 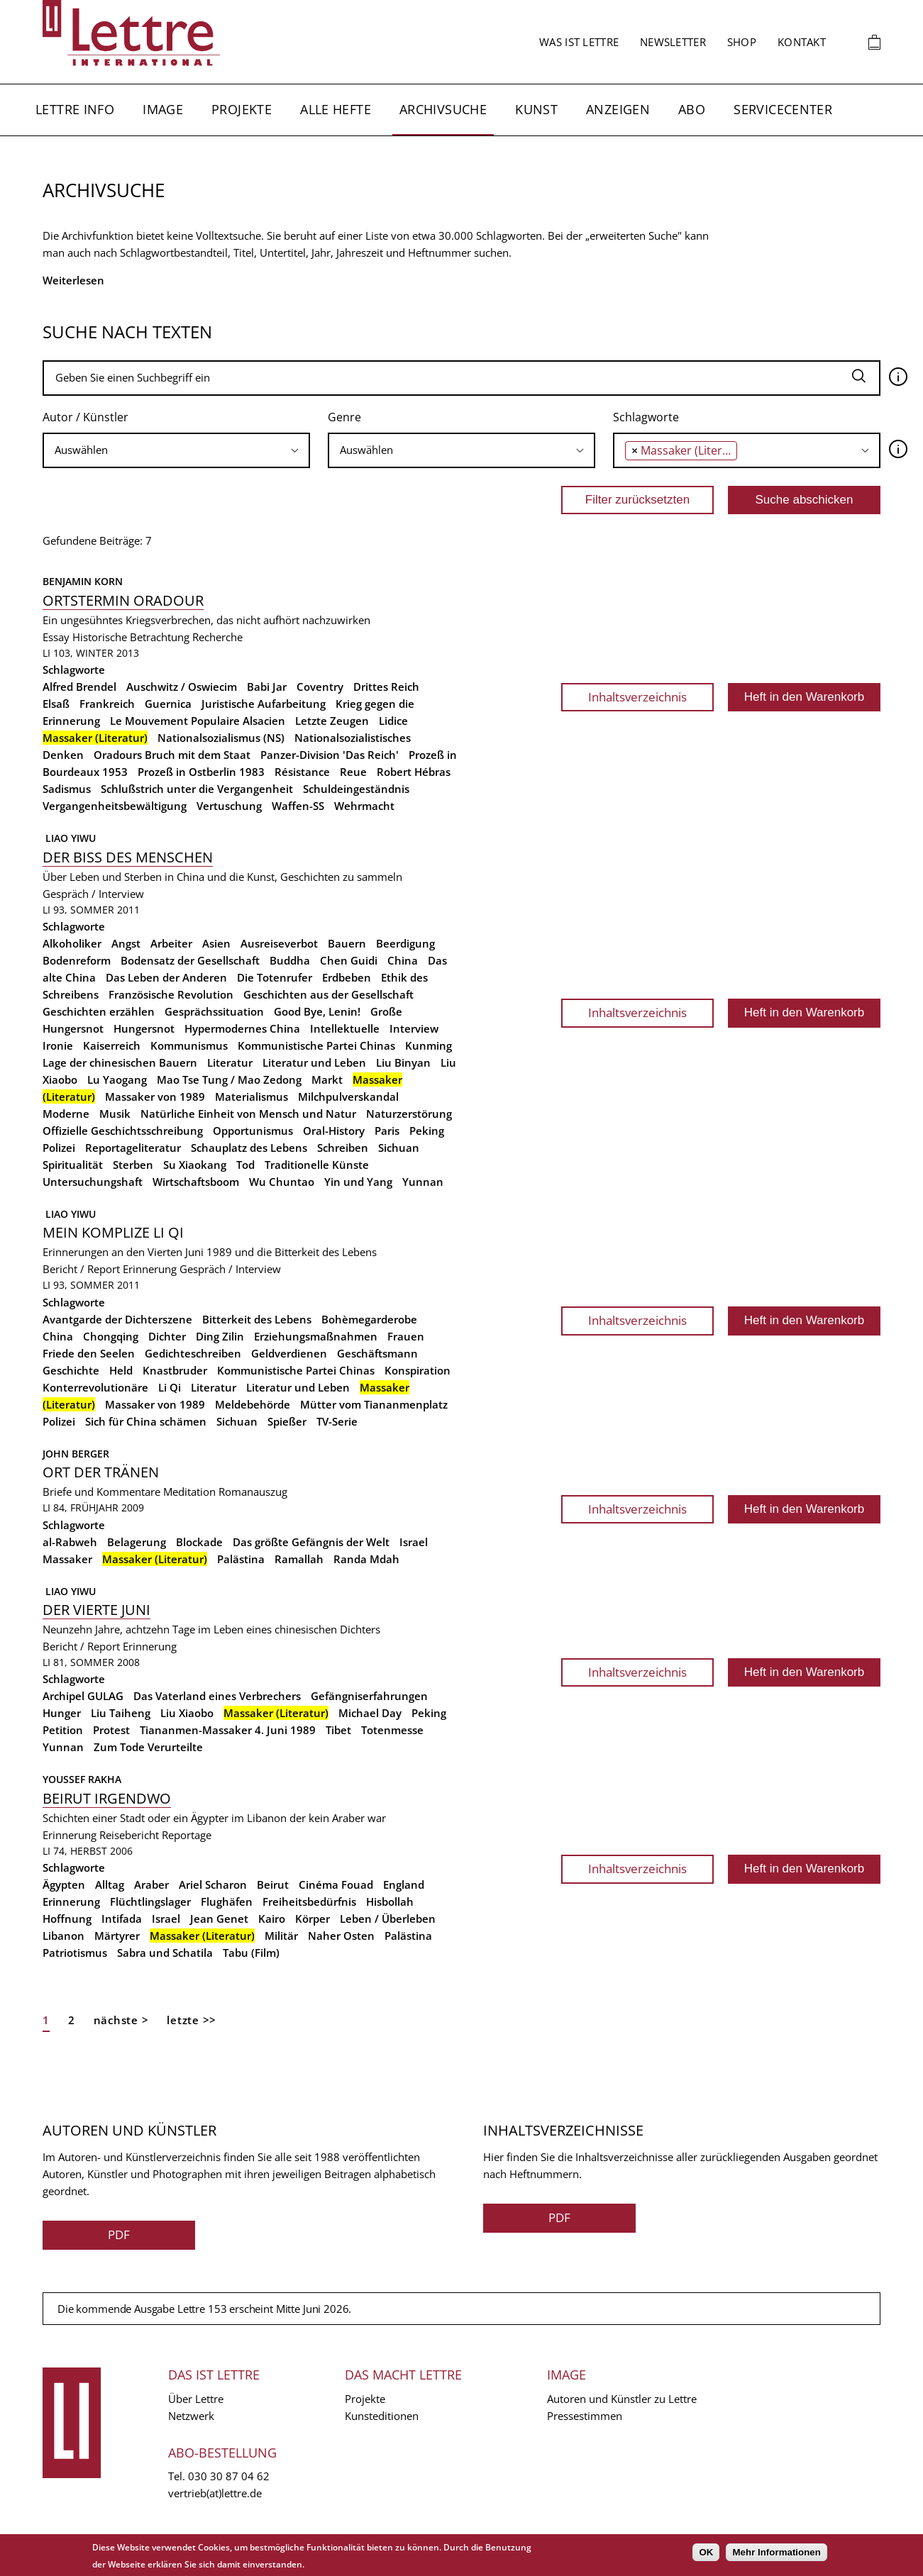 What do you see at coordinates (79, 686) in the screenshot?
I see `Alfred Brendel` at bounding box center [79, 686].